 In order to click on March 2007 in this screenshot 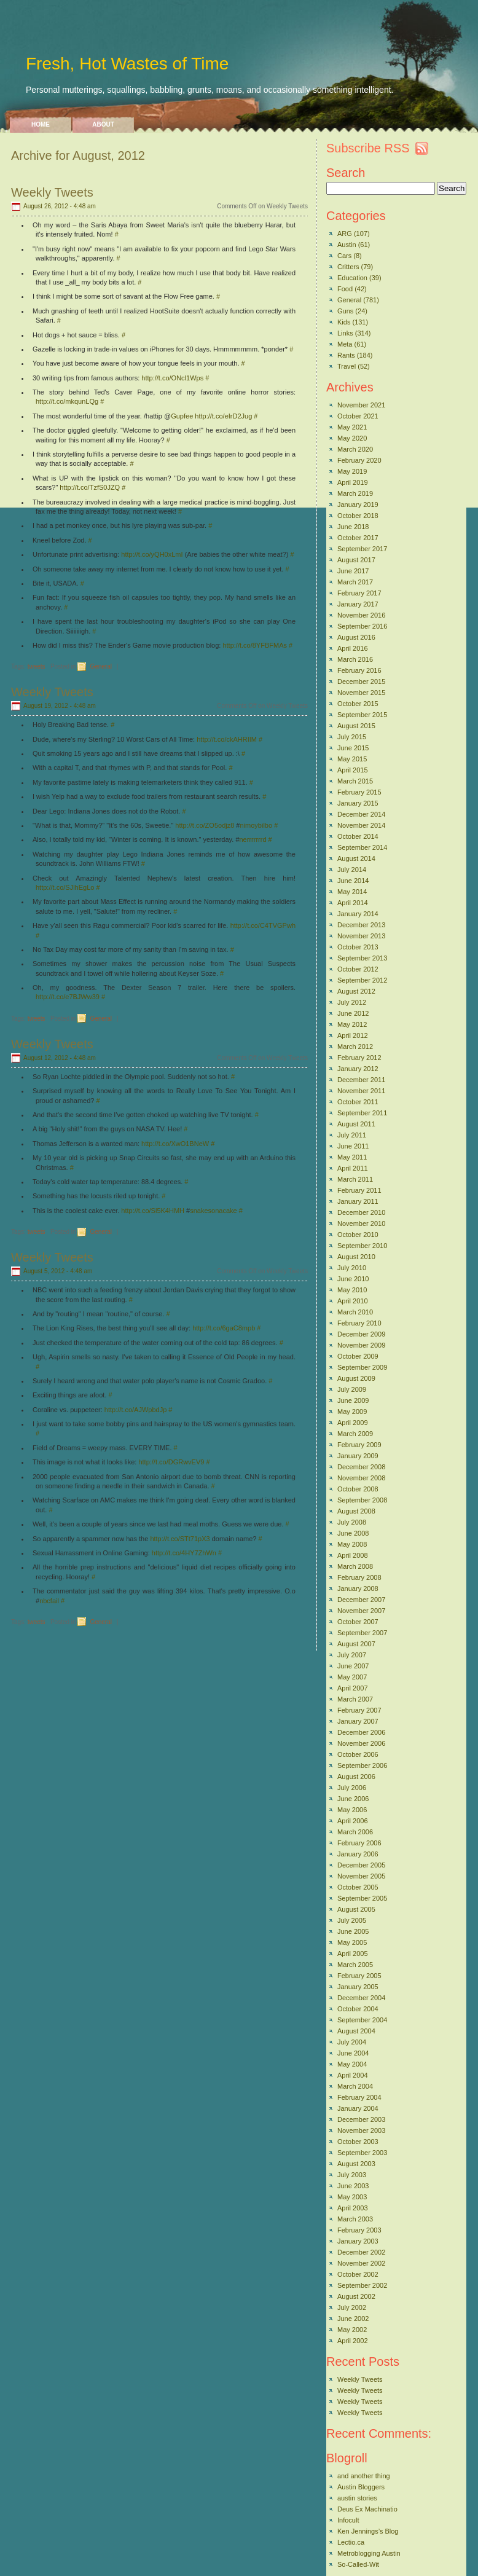, I will do `click(355, 1699)`.